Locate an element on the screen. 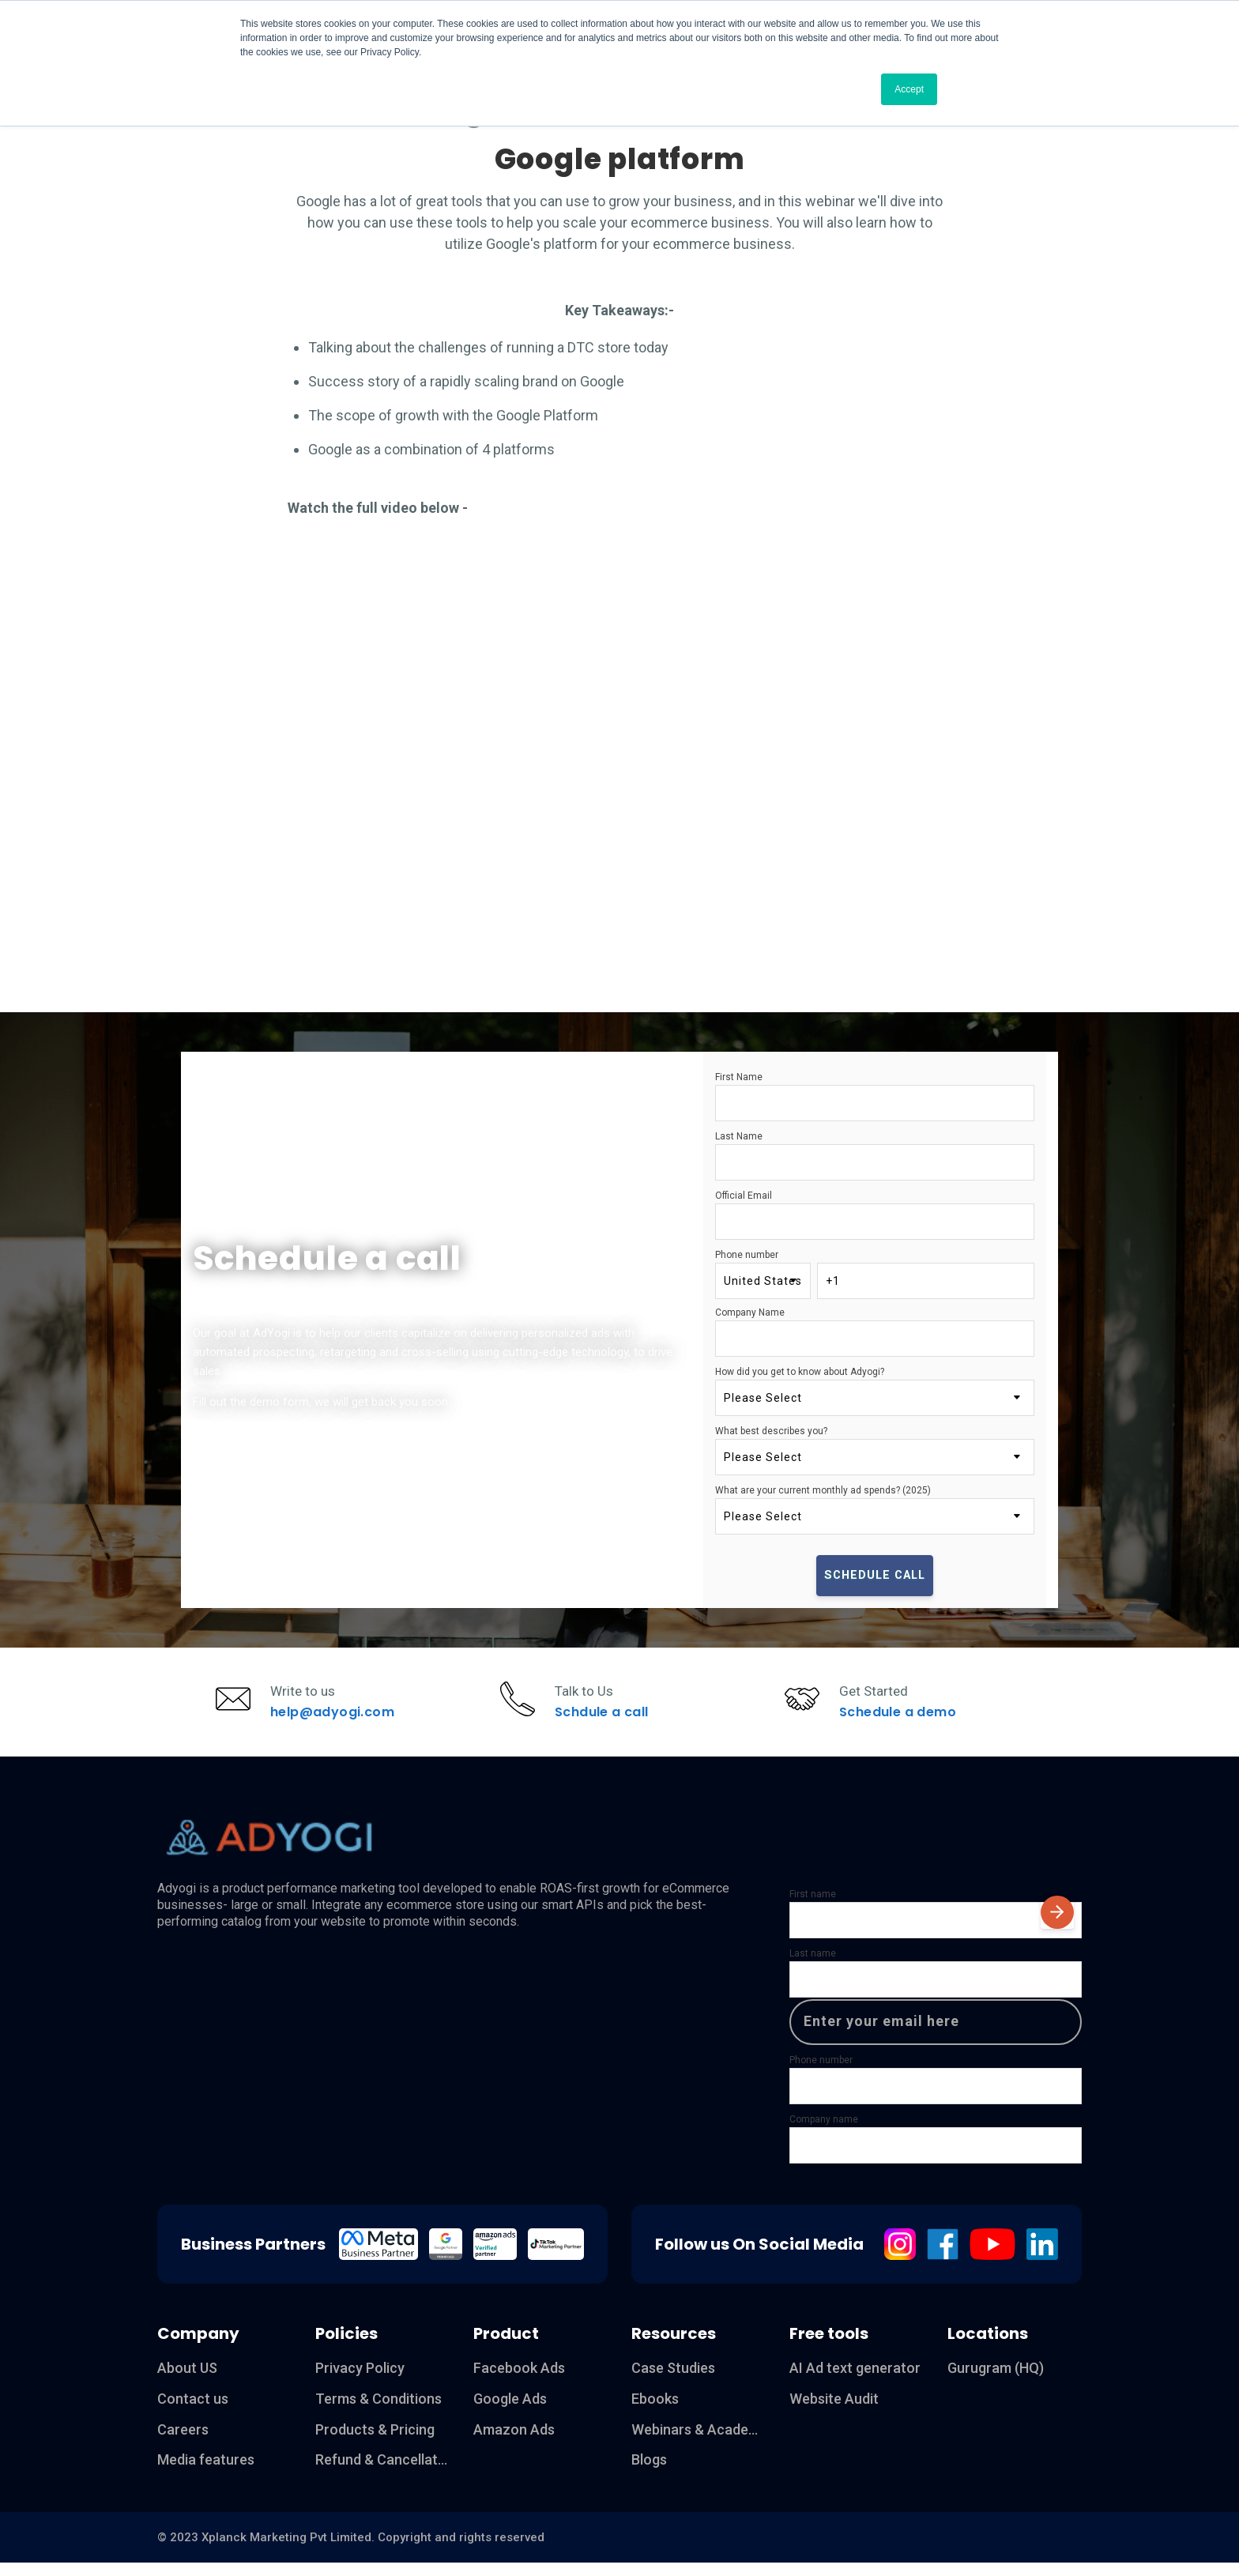  Media features [menuitem] is located at coordinates (205, 2473).